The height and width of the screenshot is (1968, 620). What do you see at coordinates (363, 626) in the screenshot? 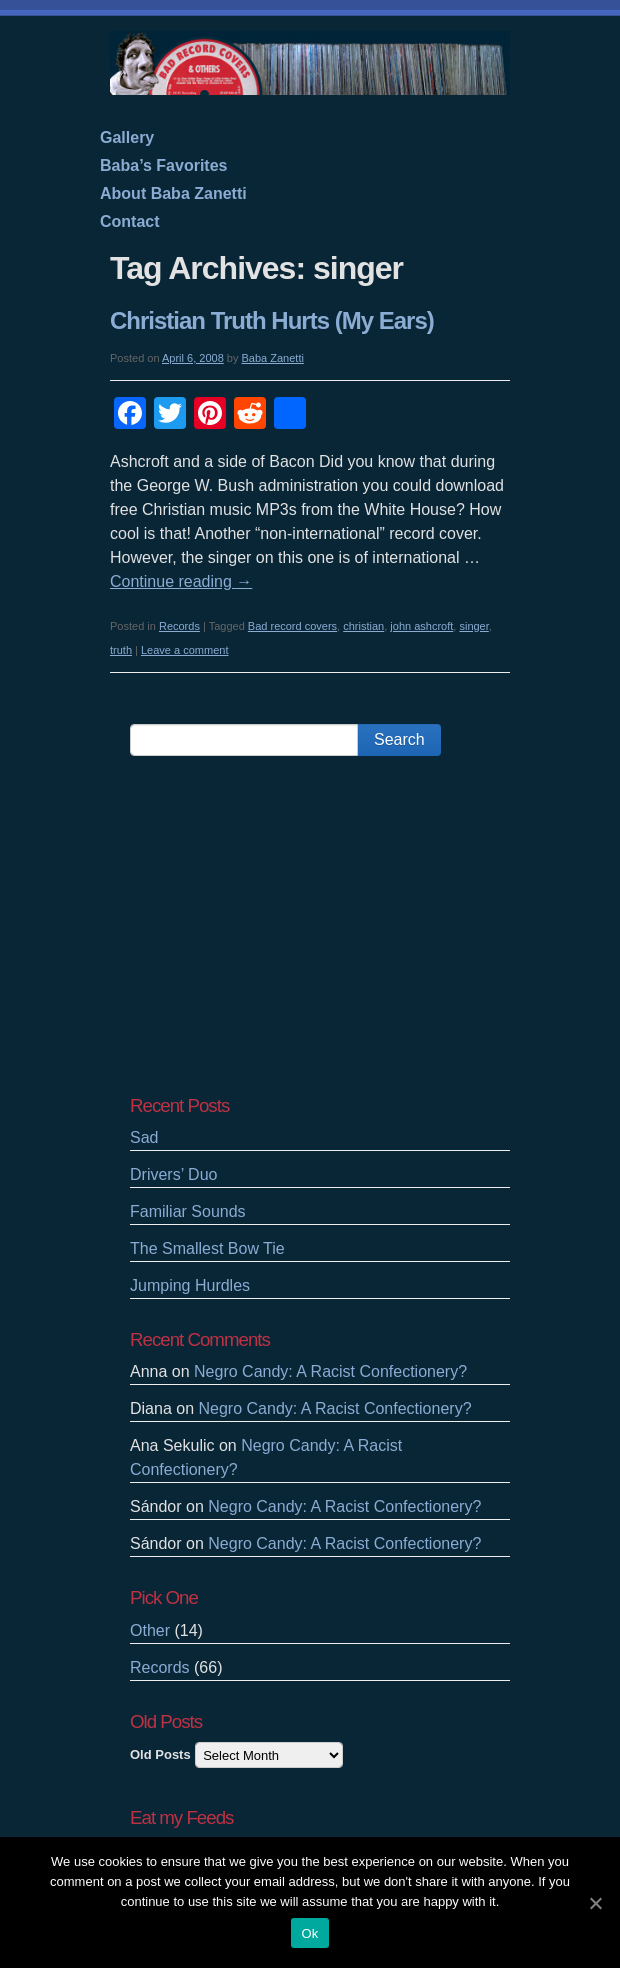
I see `christian` at bounding box center [363, 626].